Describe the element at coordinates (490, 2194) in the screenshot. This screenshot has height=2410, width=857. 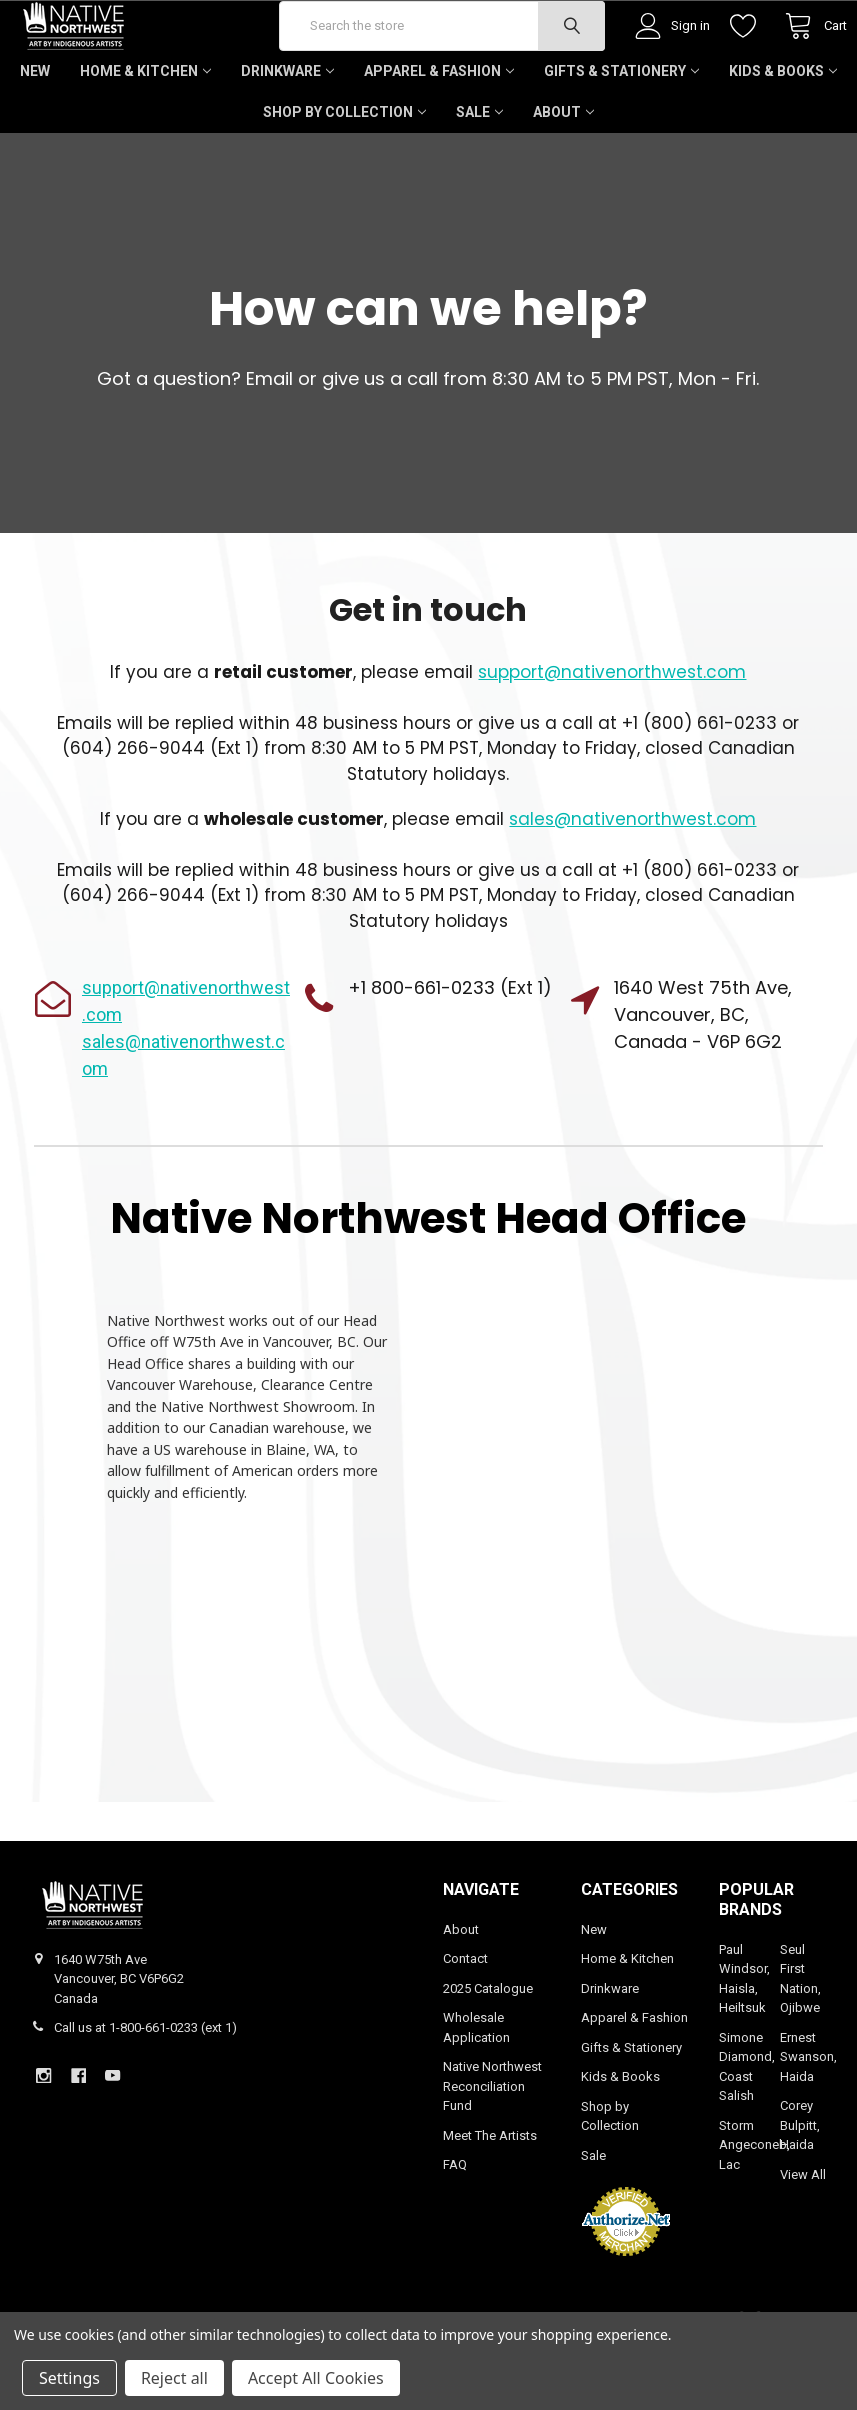
I see `Meet The Artists` at that location.